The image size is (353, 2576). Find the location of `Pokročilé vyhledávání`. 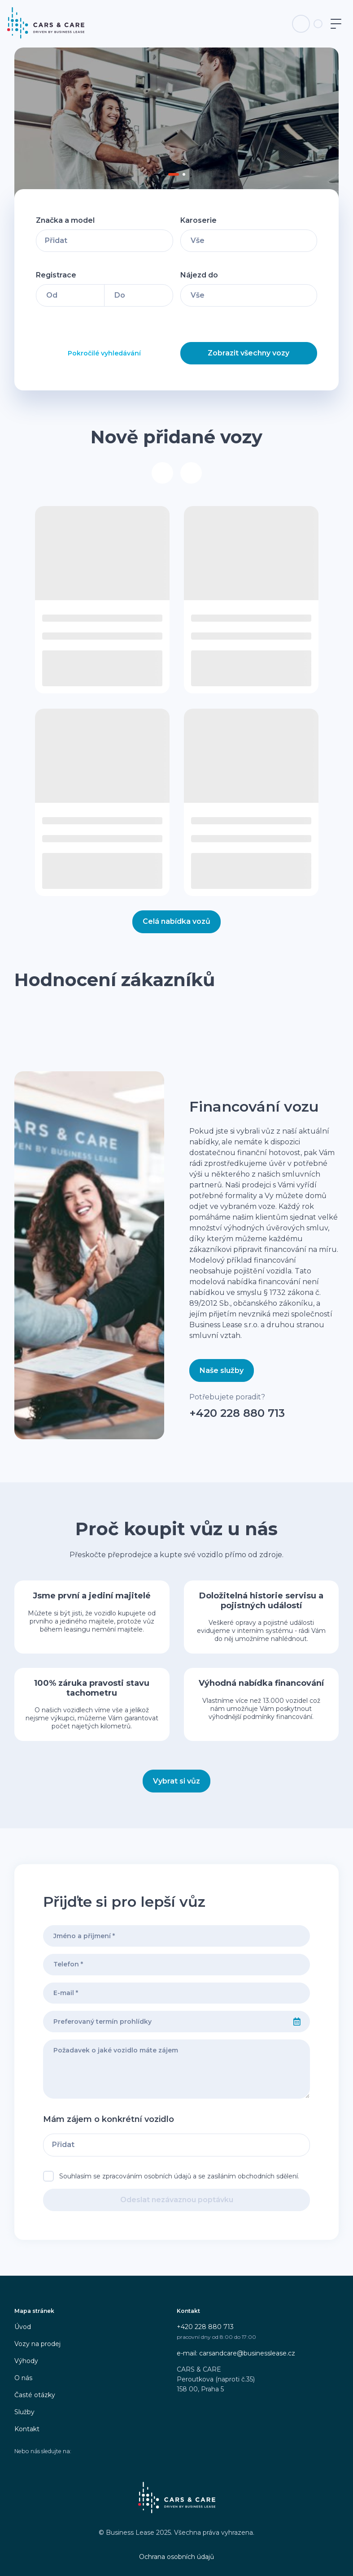

Pokročilé vyhledávání is located at coordinates (104, 353).